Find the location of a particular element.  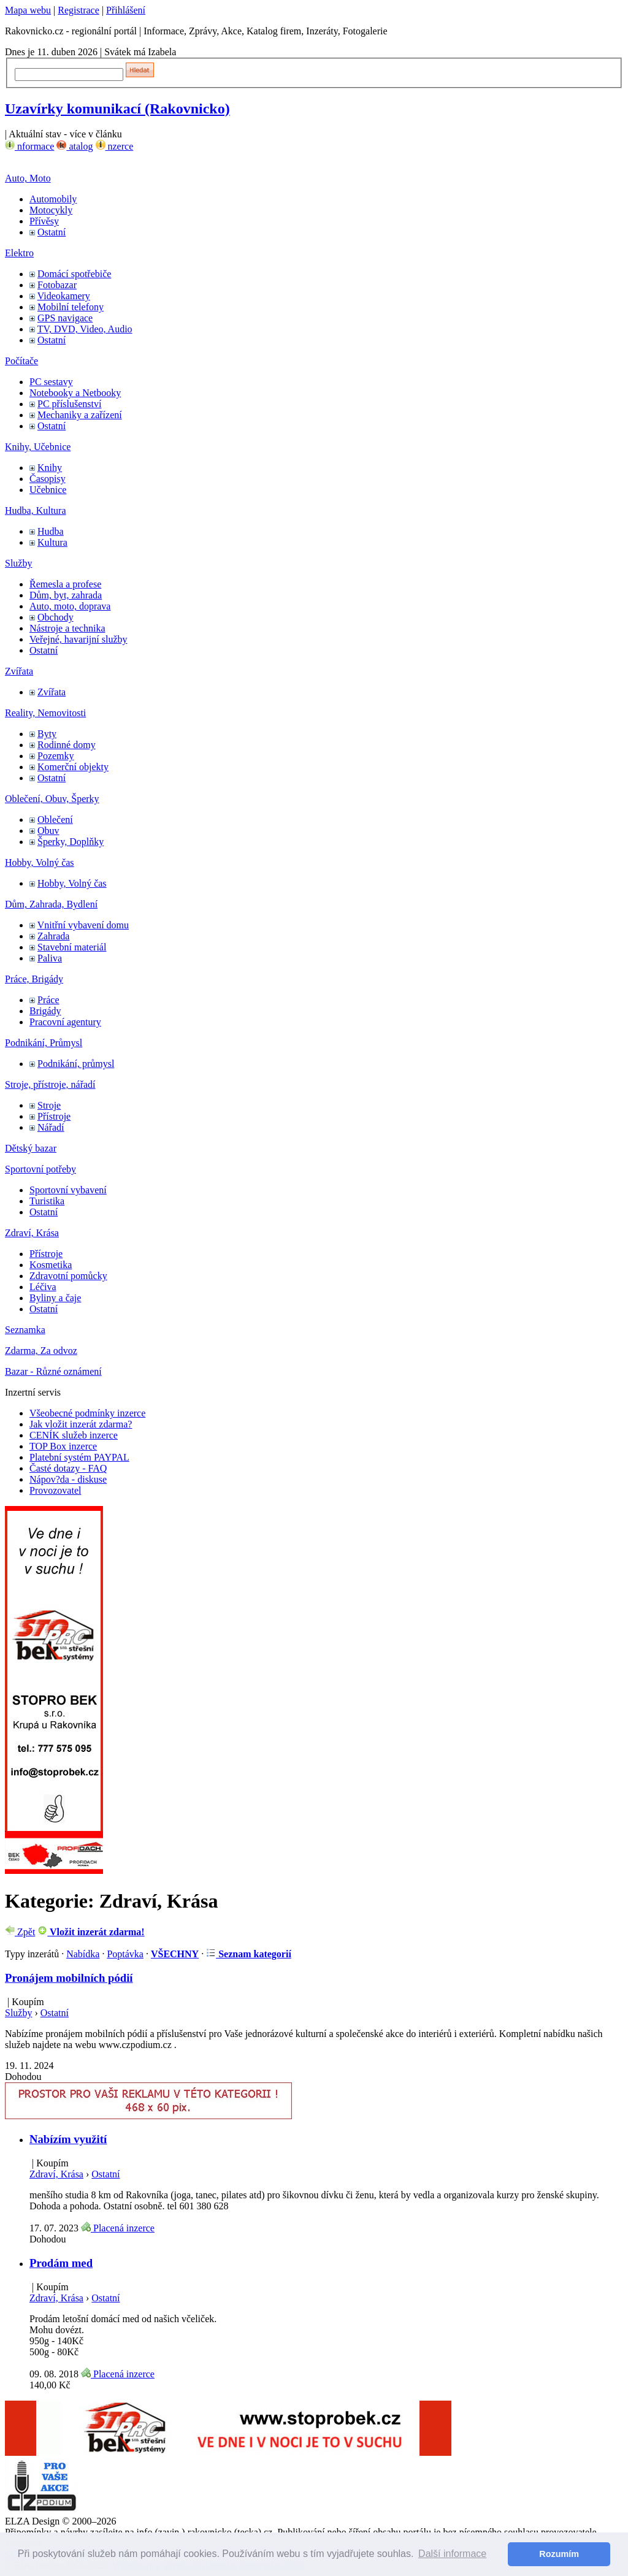

Kultura is located at coordinates (52, 542).